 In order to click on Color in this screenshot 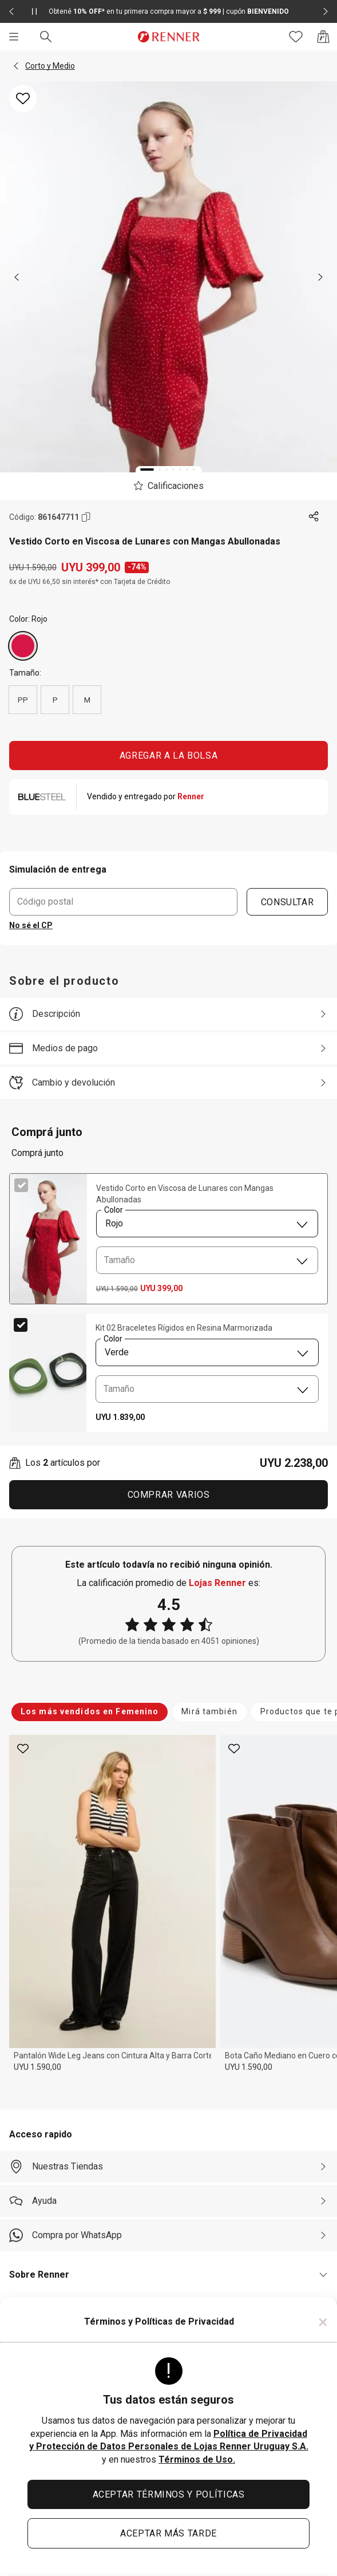, I will do `click(113, 1210)`.